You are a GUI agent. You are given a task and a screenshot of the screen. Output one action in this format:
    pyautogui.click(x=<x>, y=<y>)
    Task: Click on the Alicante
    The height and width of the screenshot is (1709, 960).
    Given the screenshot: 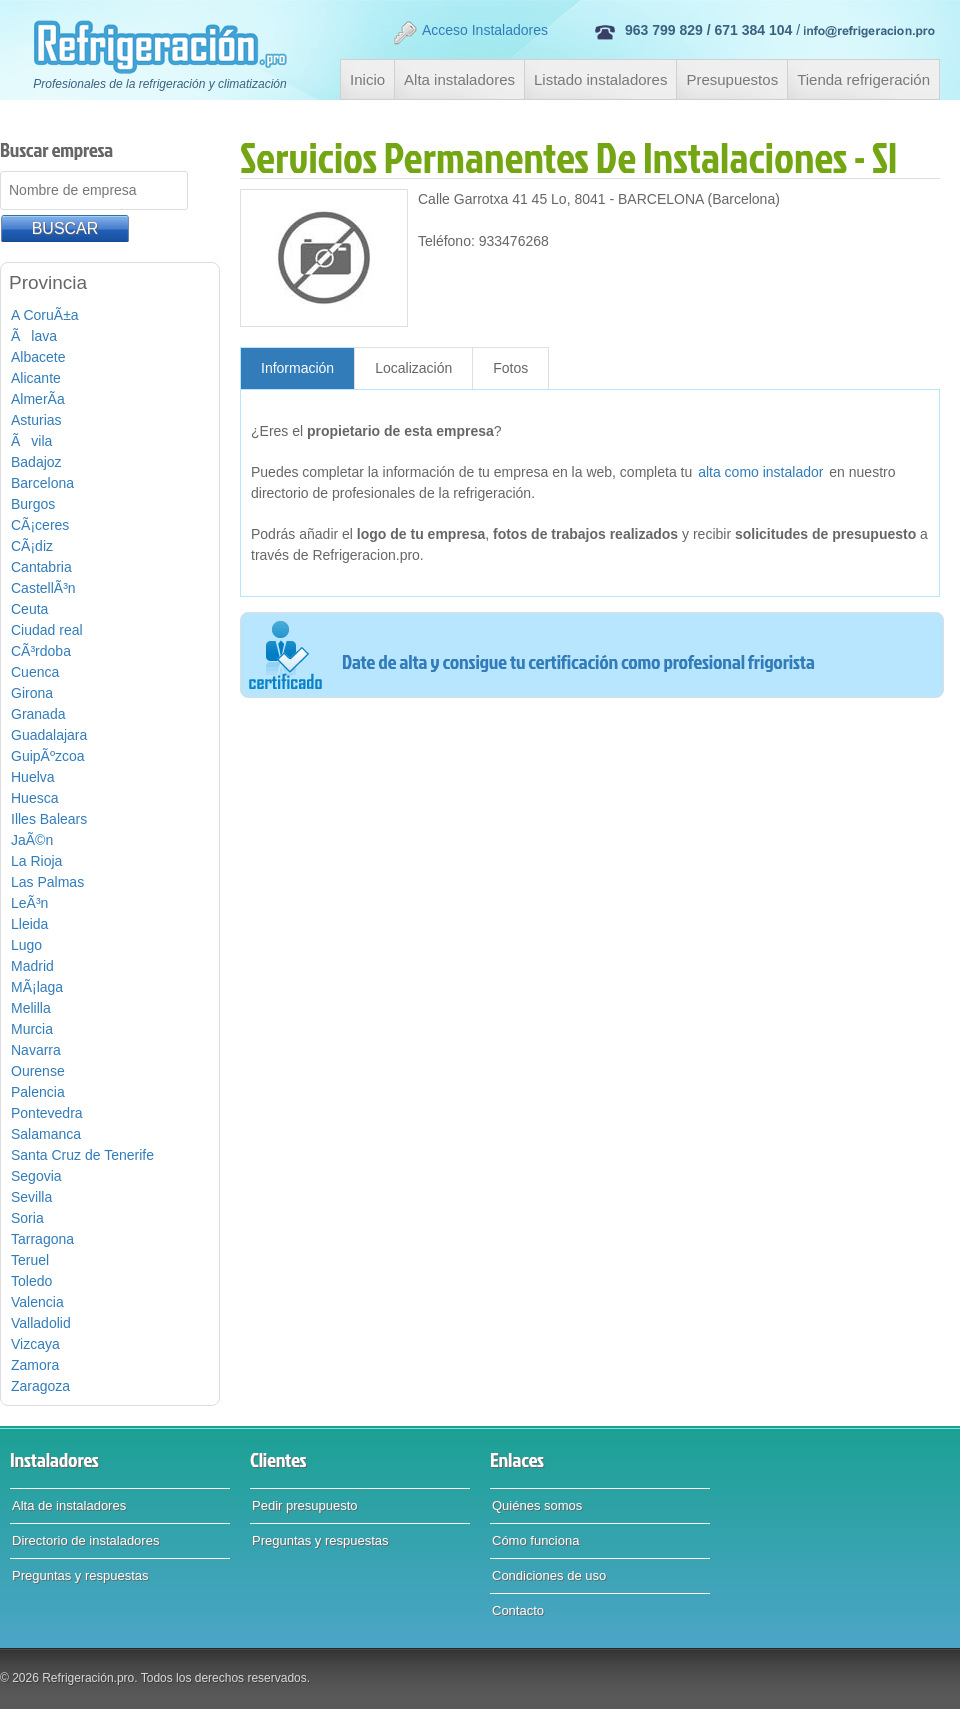 What is the action you would take?
    pyautogui.click(x=36, y=378)
    